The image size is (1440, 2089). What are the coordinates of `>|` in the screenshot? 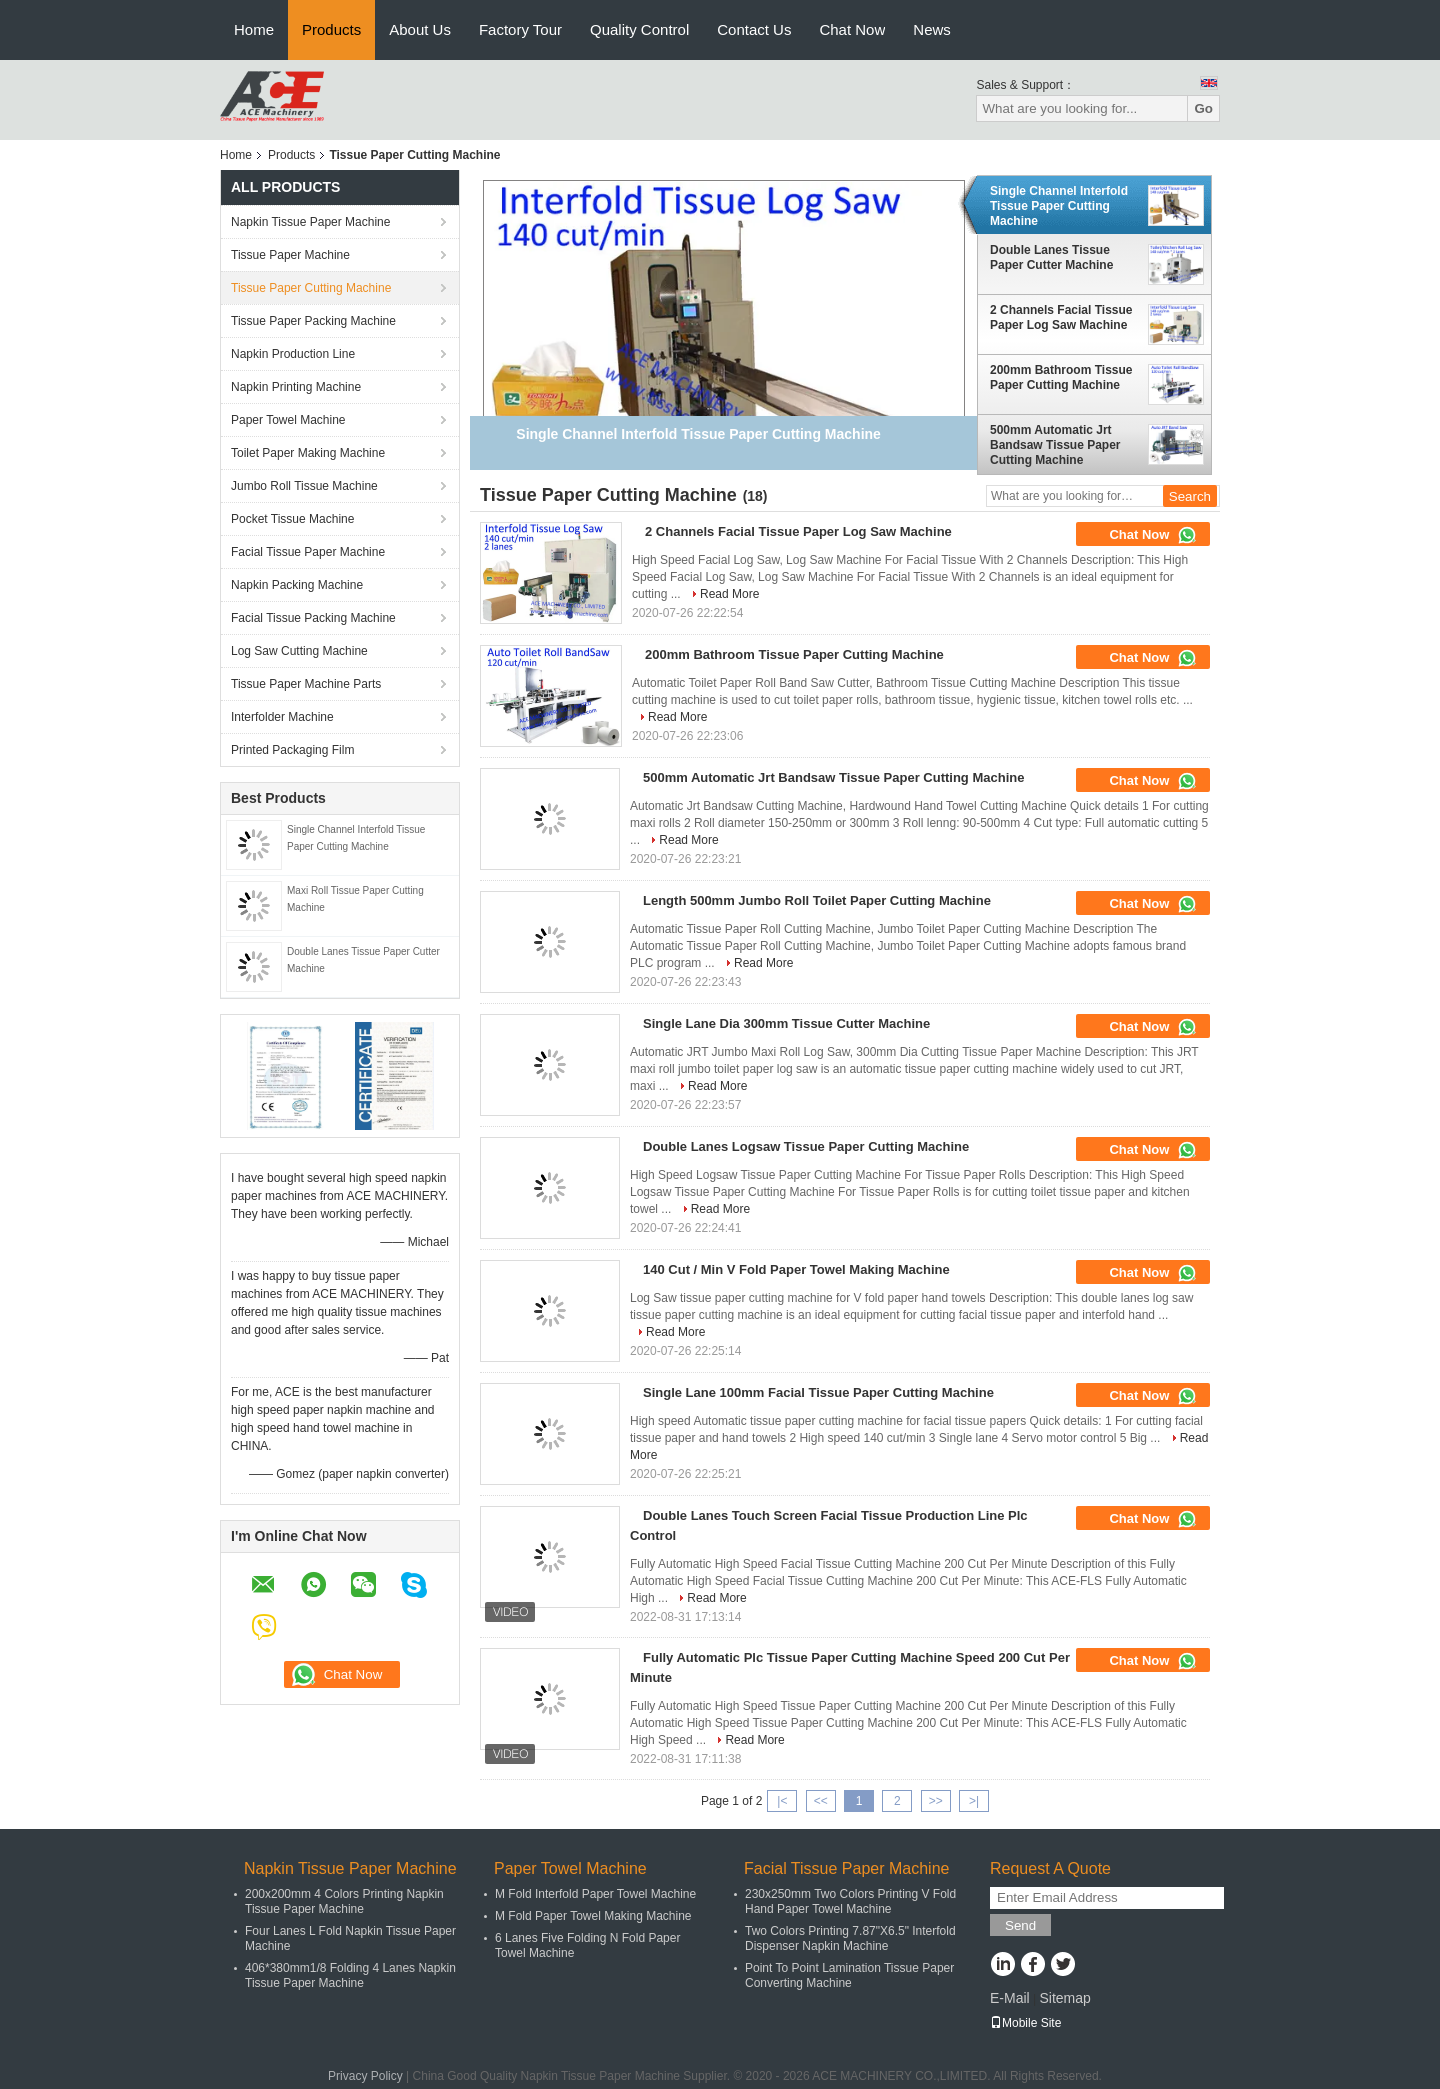 It's located at (974, 1801).